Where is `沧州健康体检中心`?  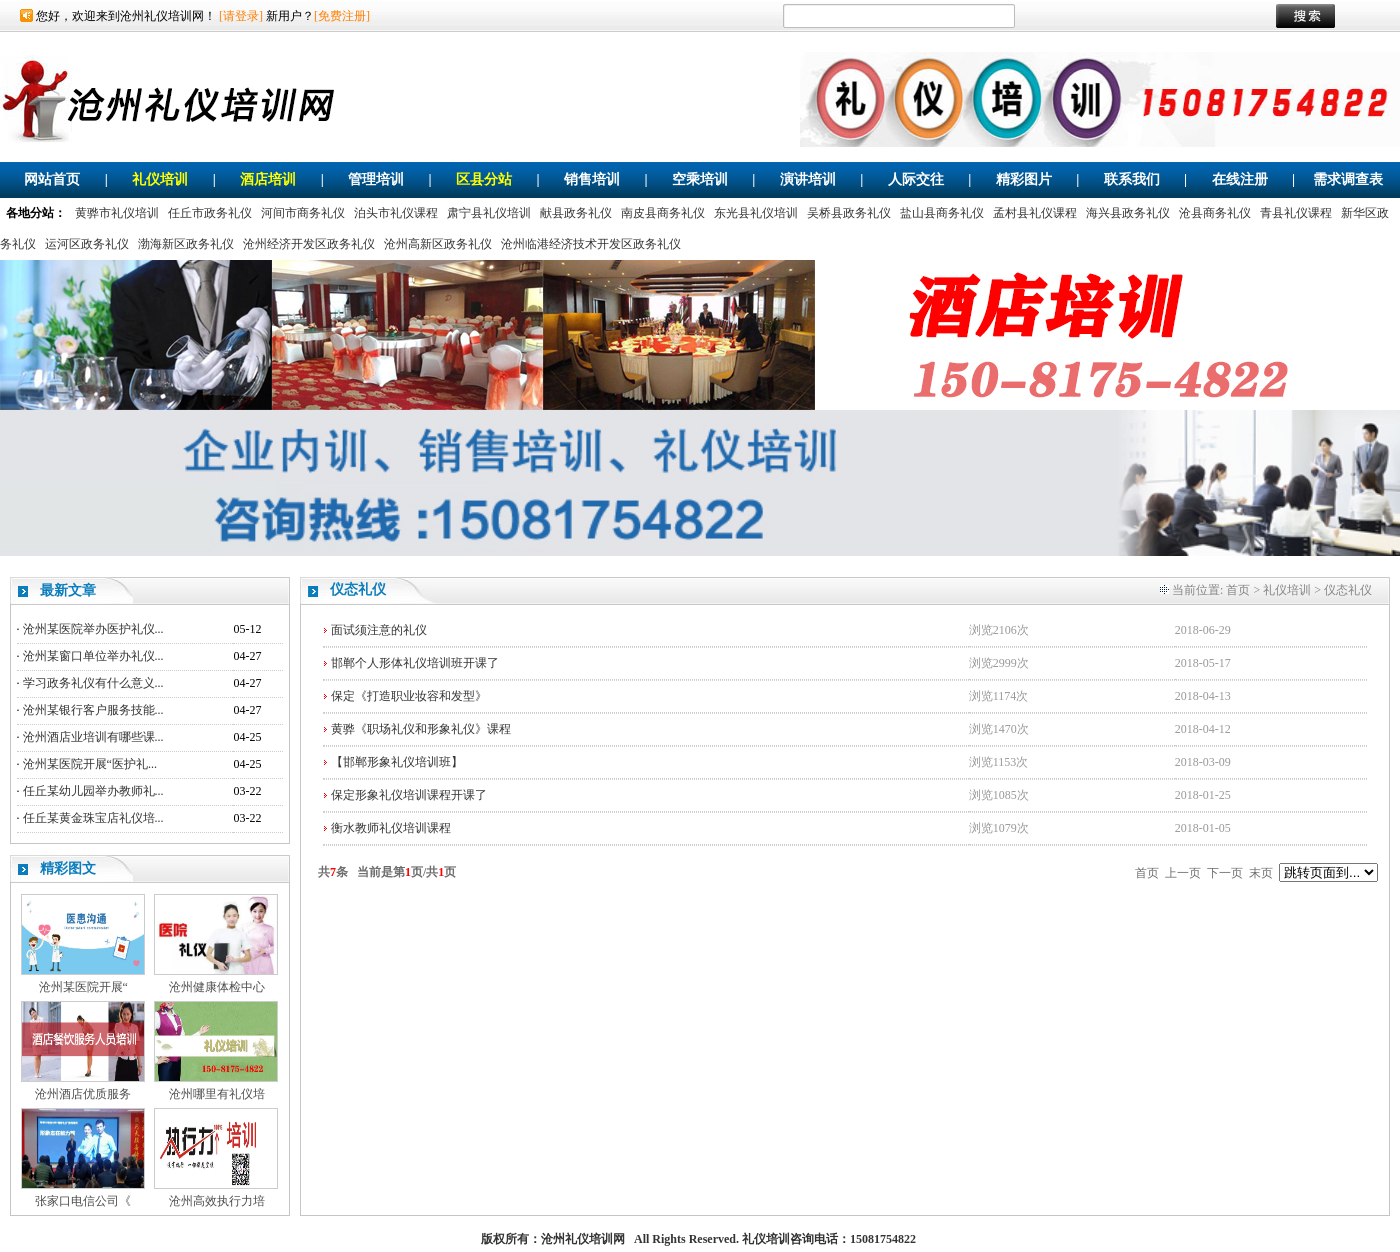 沧州健康体检中心 is located at coordinates (217, 987).